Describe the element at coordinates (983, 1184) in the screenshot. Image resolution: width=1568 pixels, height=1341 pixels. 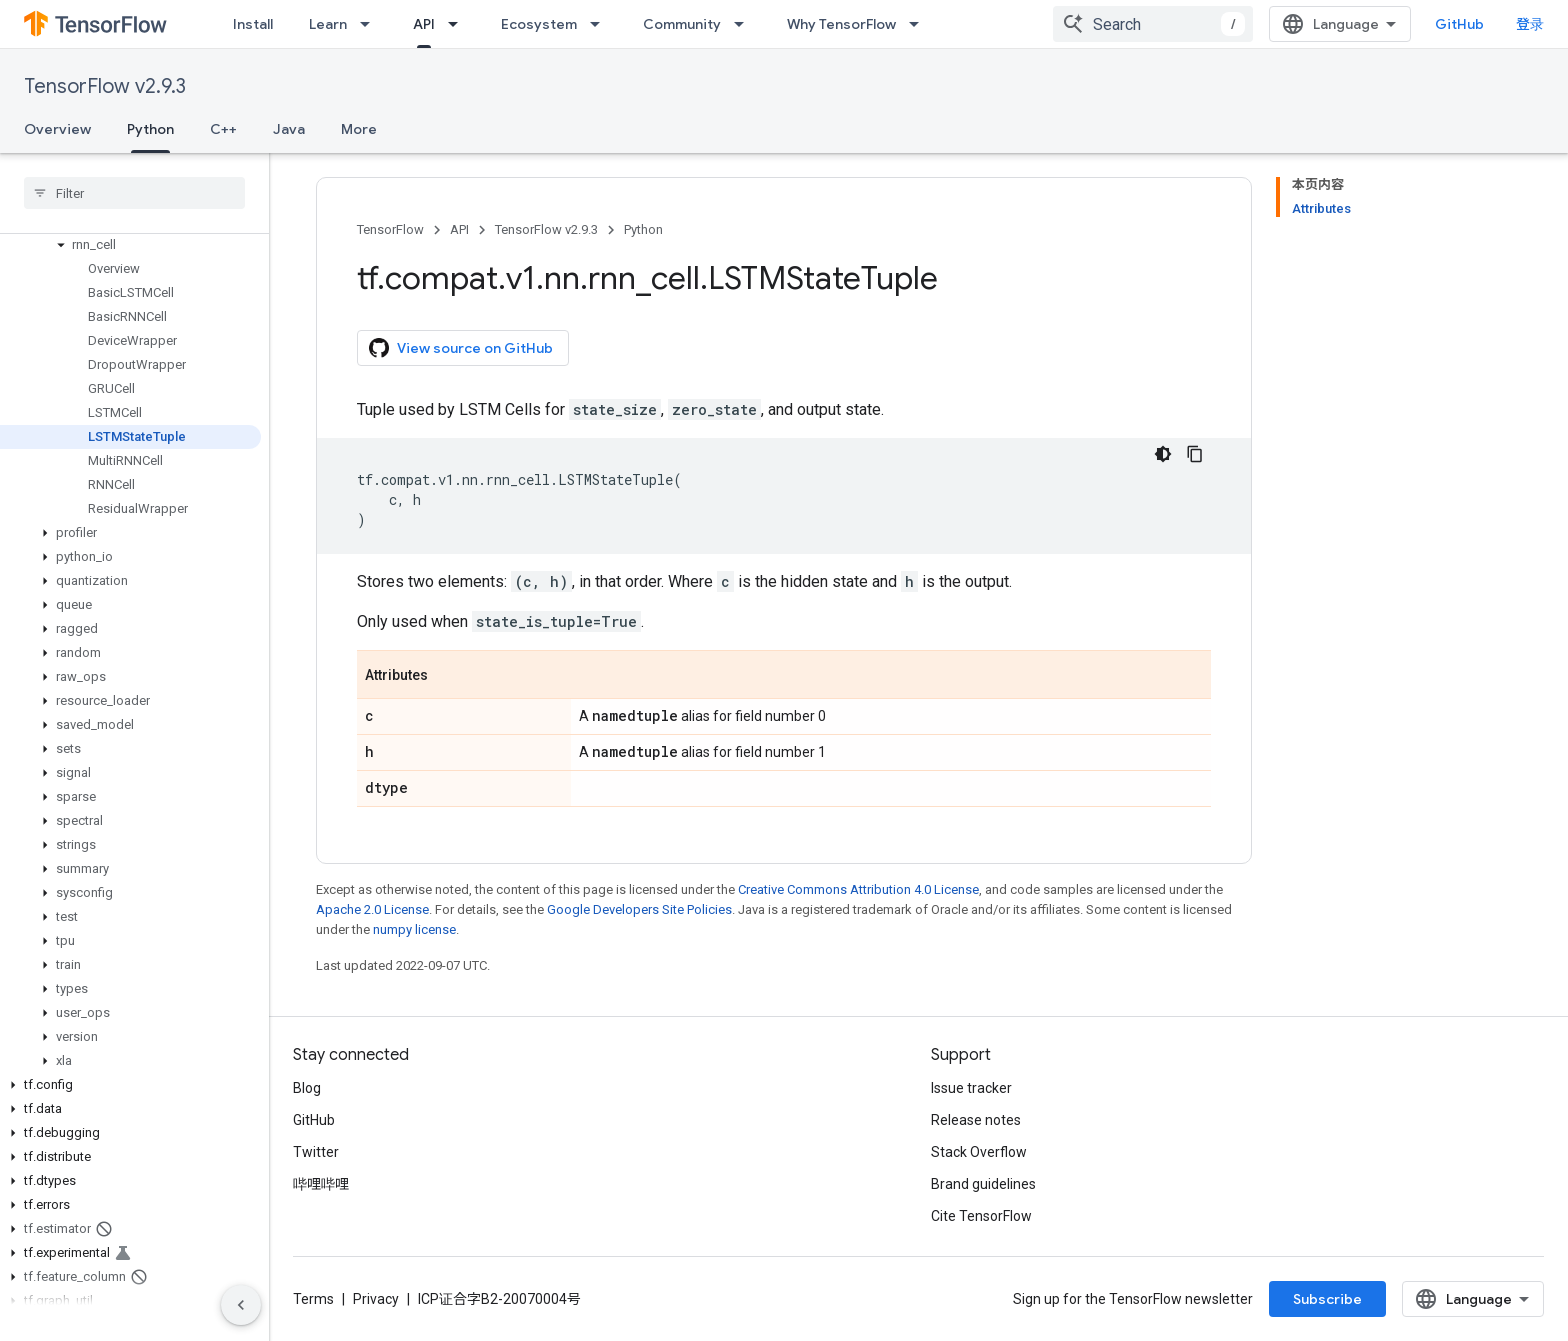
I see `Brand guidelines` at that location.